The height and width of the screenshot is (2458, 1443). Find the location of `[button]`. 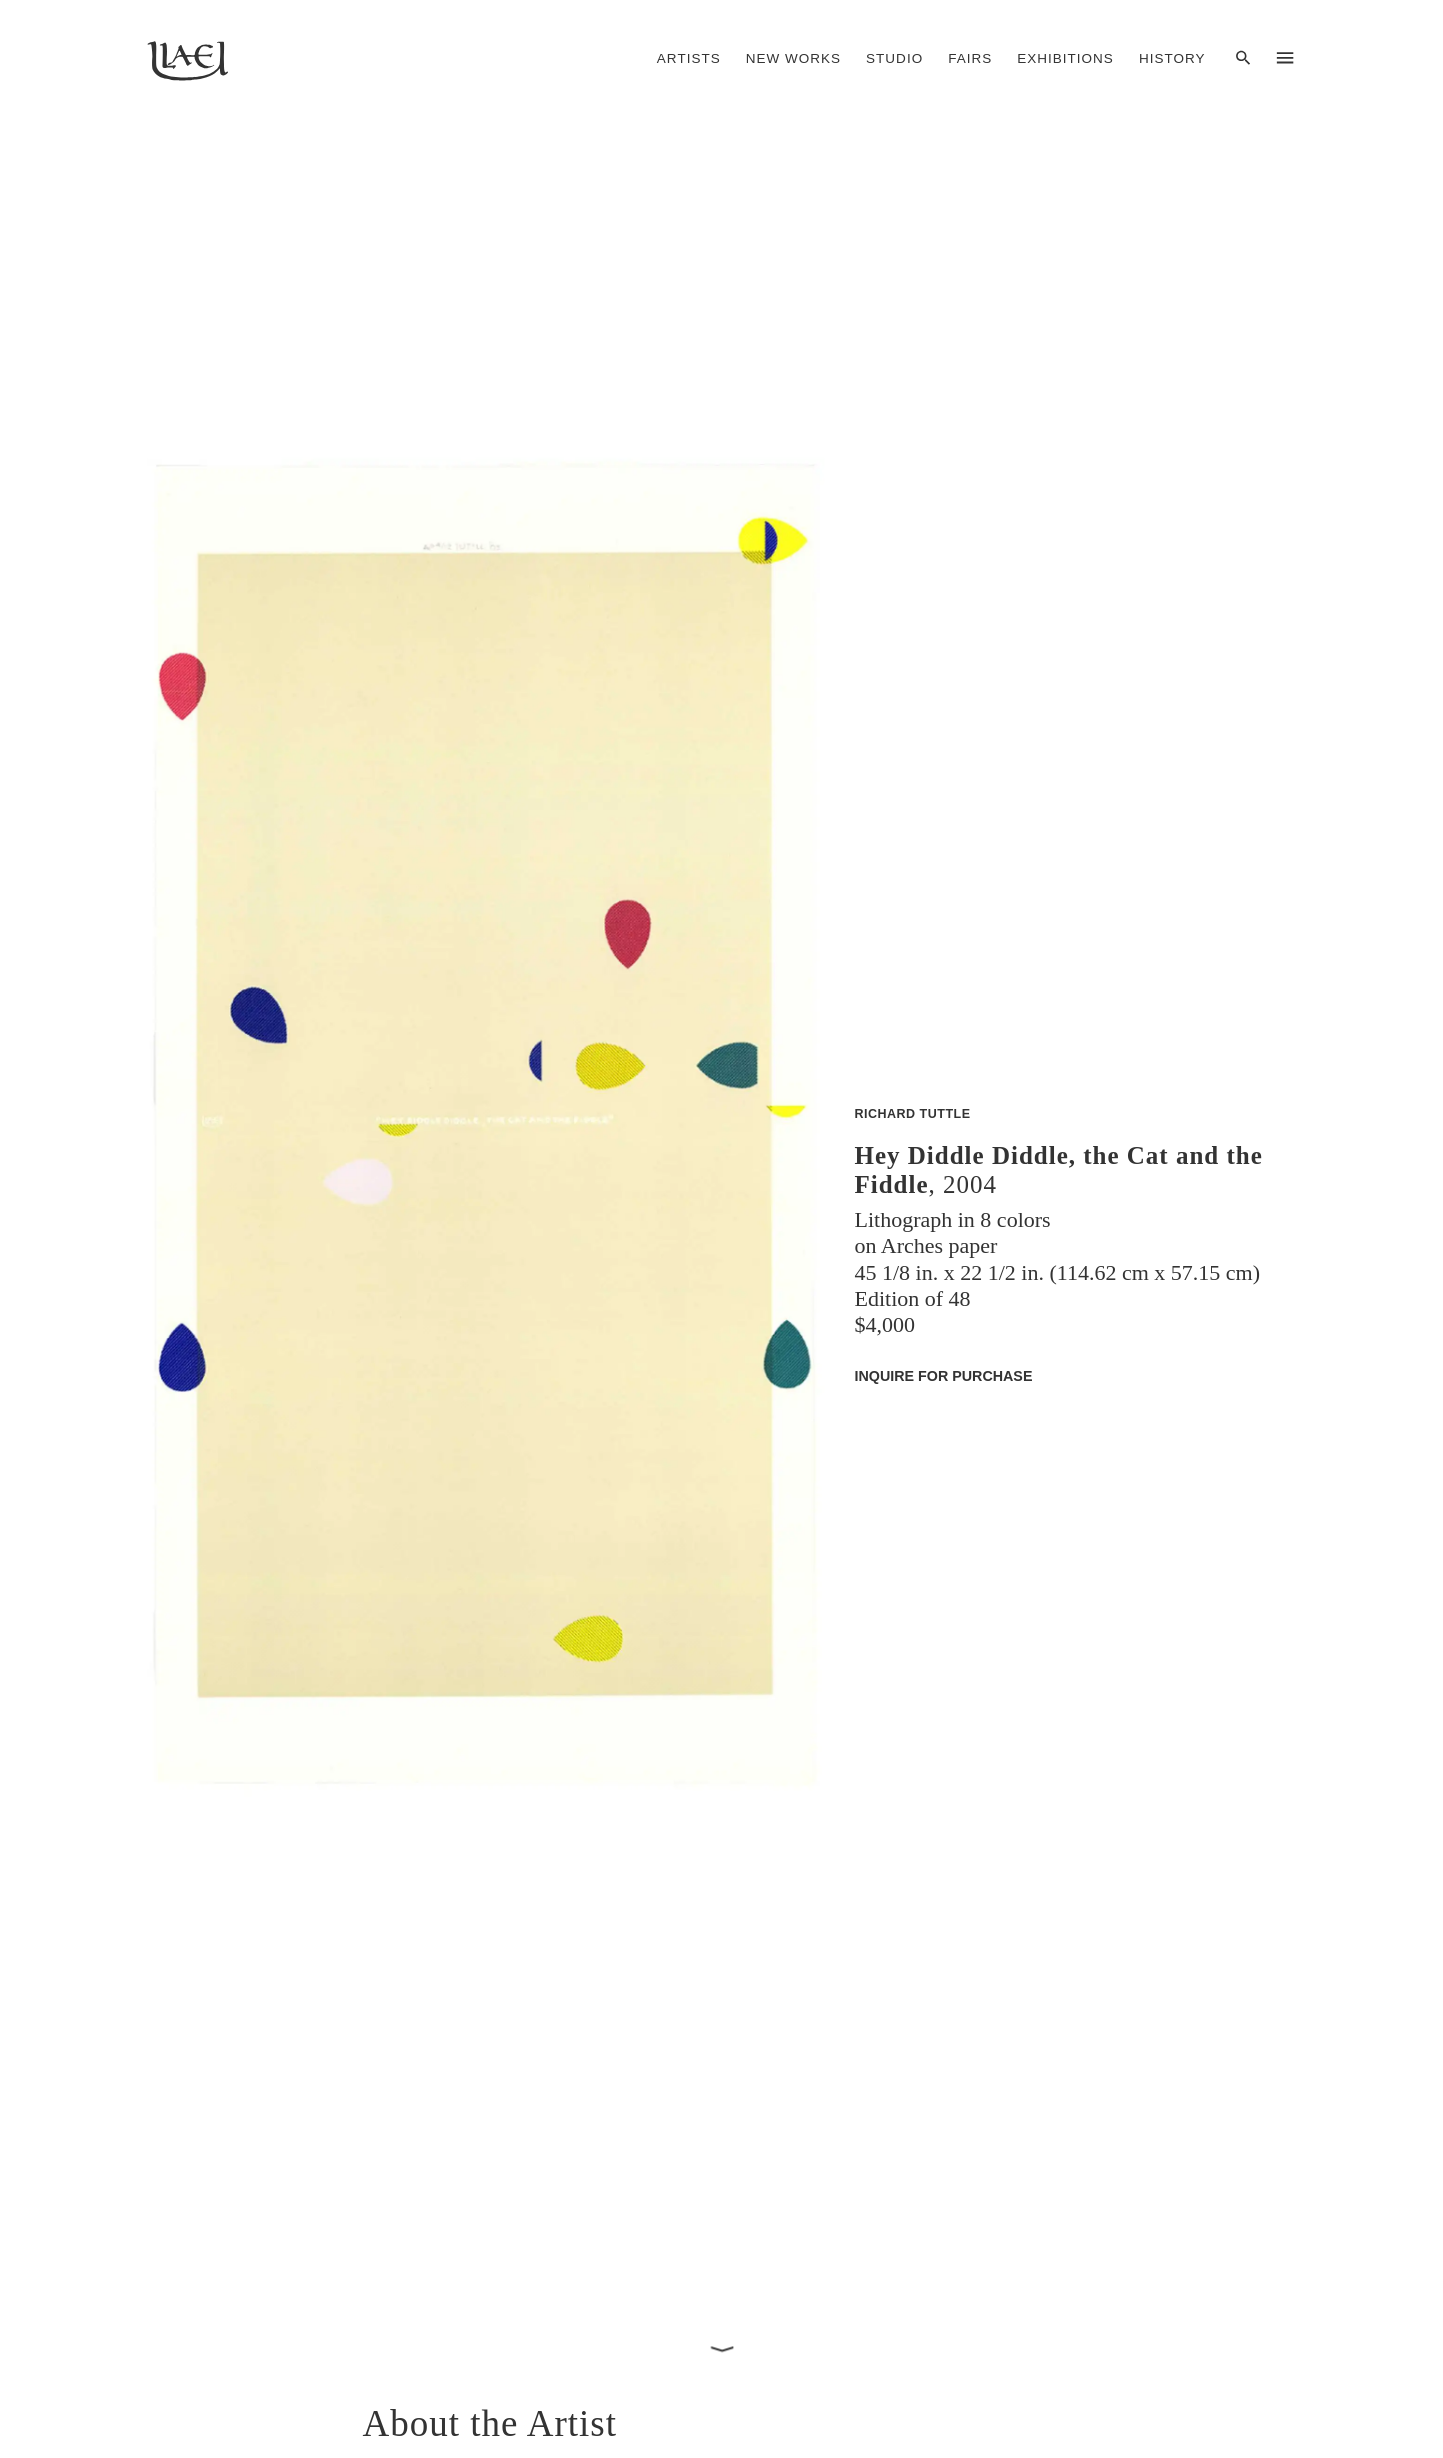

[button] is located at coordinates (486, 1242).